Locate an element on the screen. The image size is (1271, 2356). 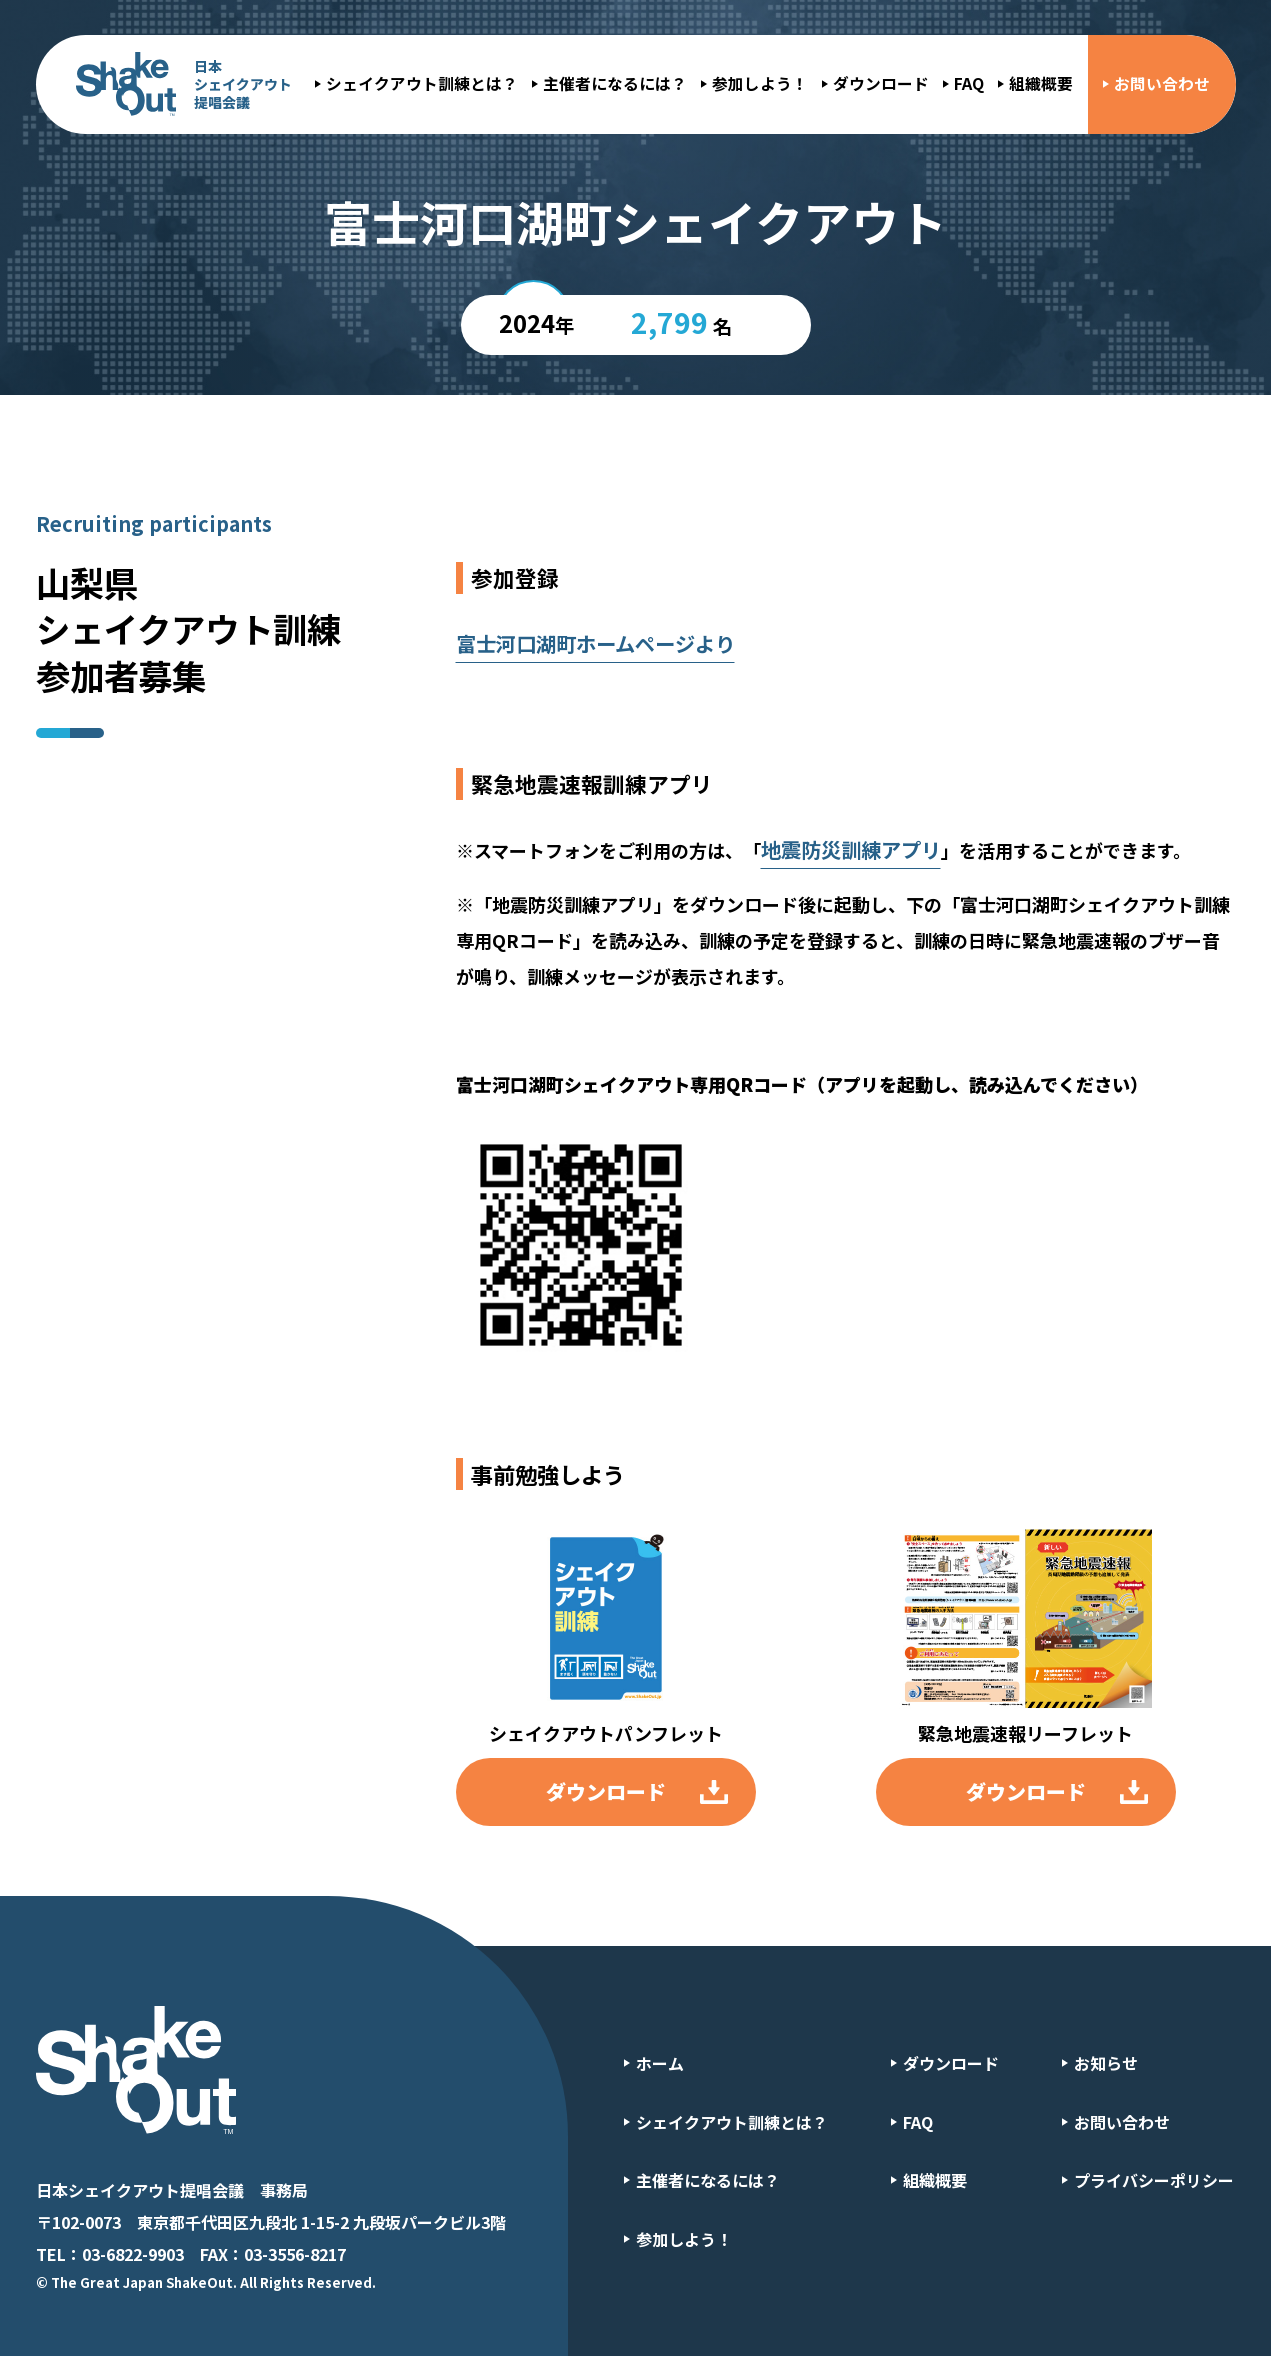
FAQ is located at coordinates (969, 83).